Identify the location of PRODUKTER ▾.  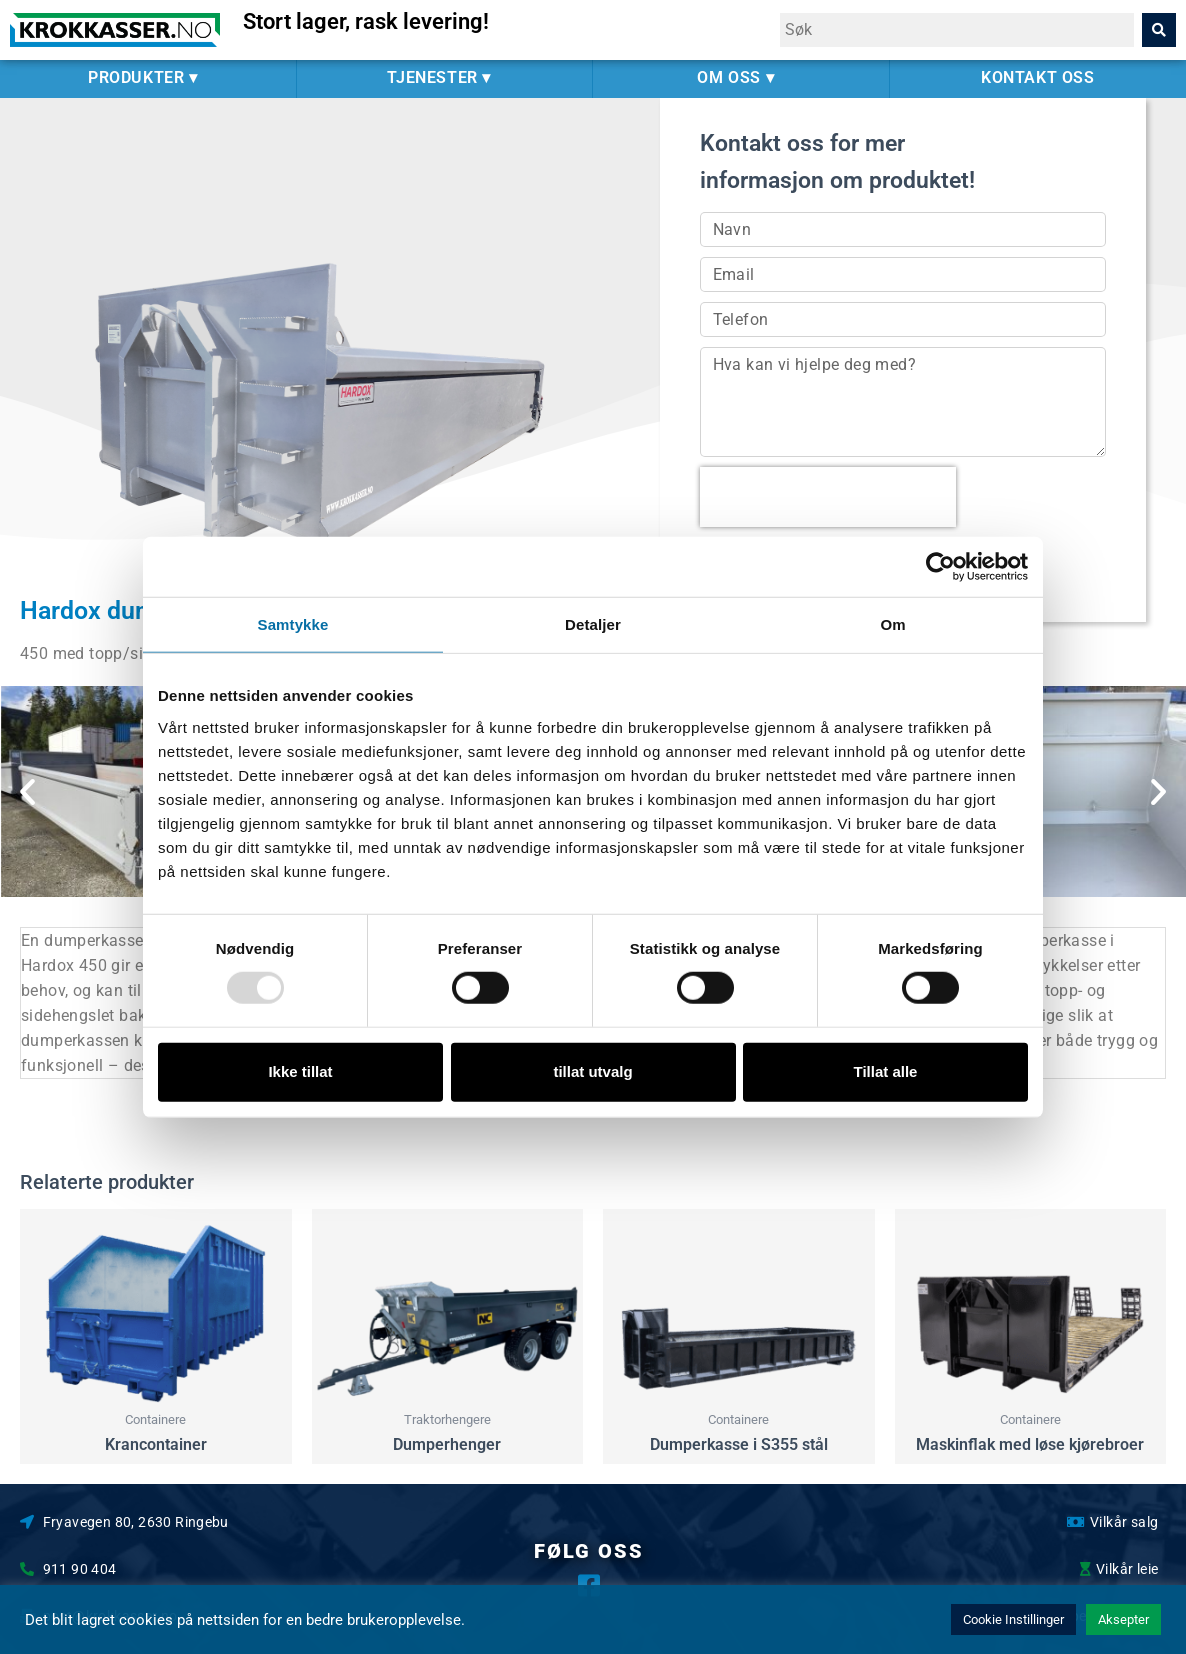
(148, 78).